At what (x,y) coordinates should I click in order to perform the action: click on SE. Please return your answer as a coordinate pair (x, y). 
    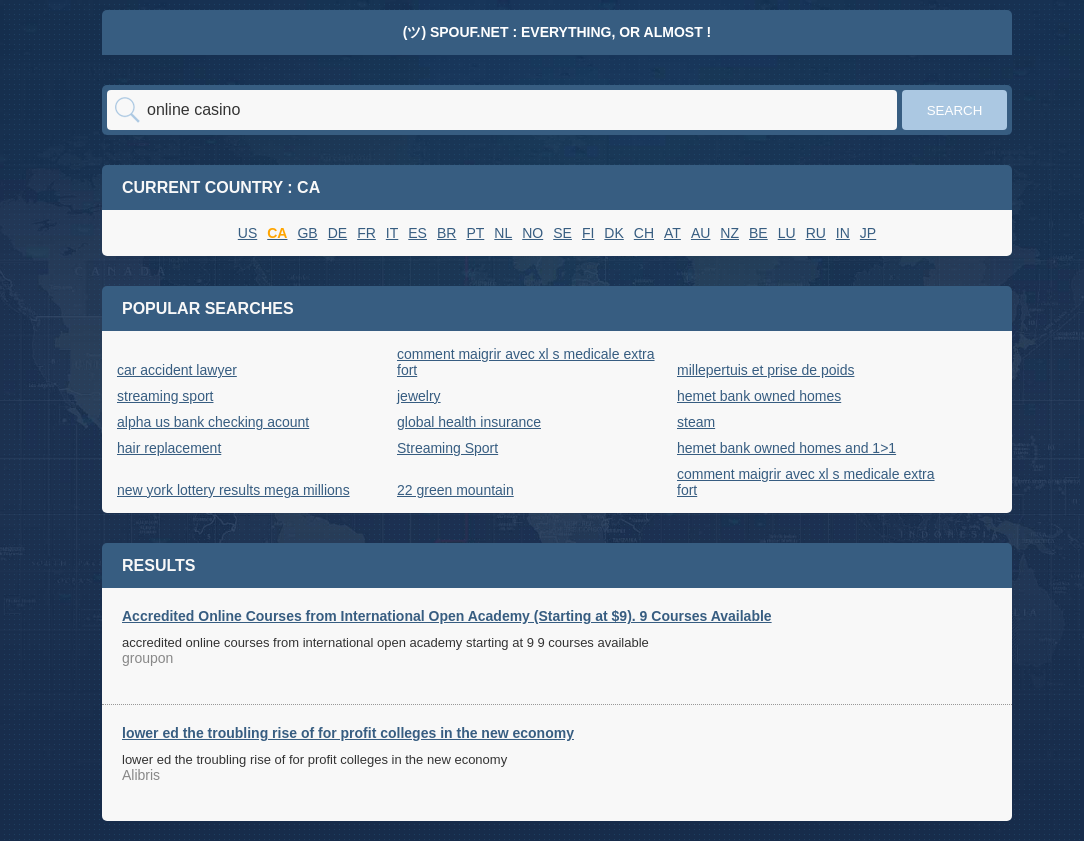
    Looking at the image, I should click on (562, 233).